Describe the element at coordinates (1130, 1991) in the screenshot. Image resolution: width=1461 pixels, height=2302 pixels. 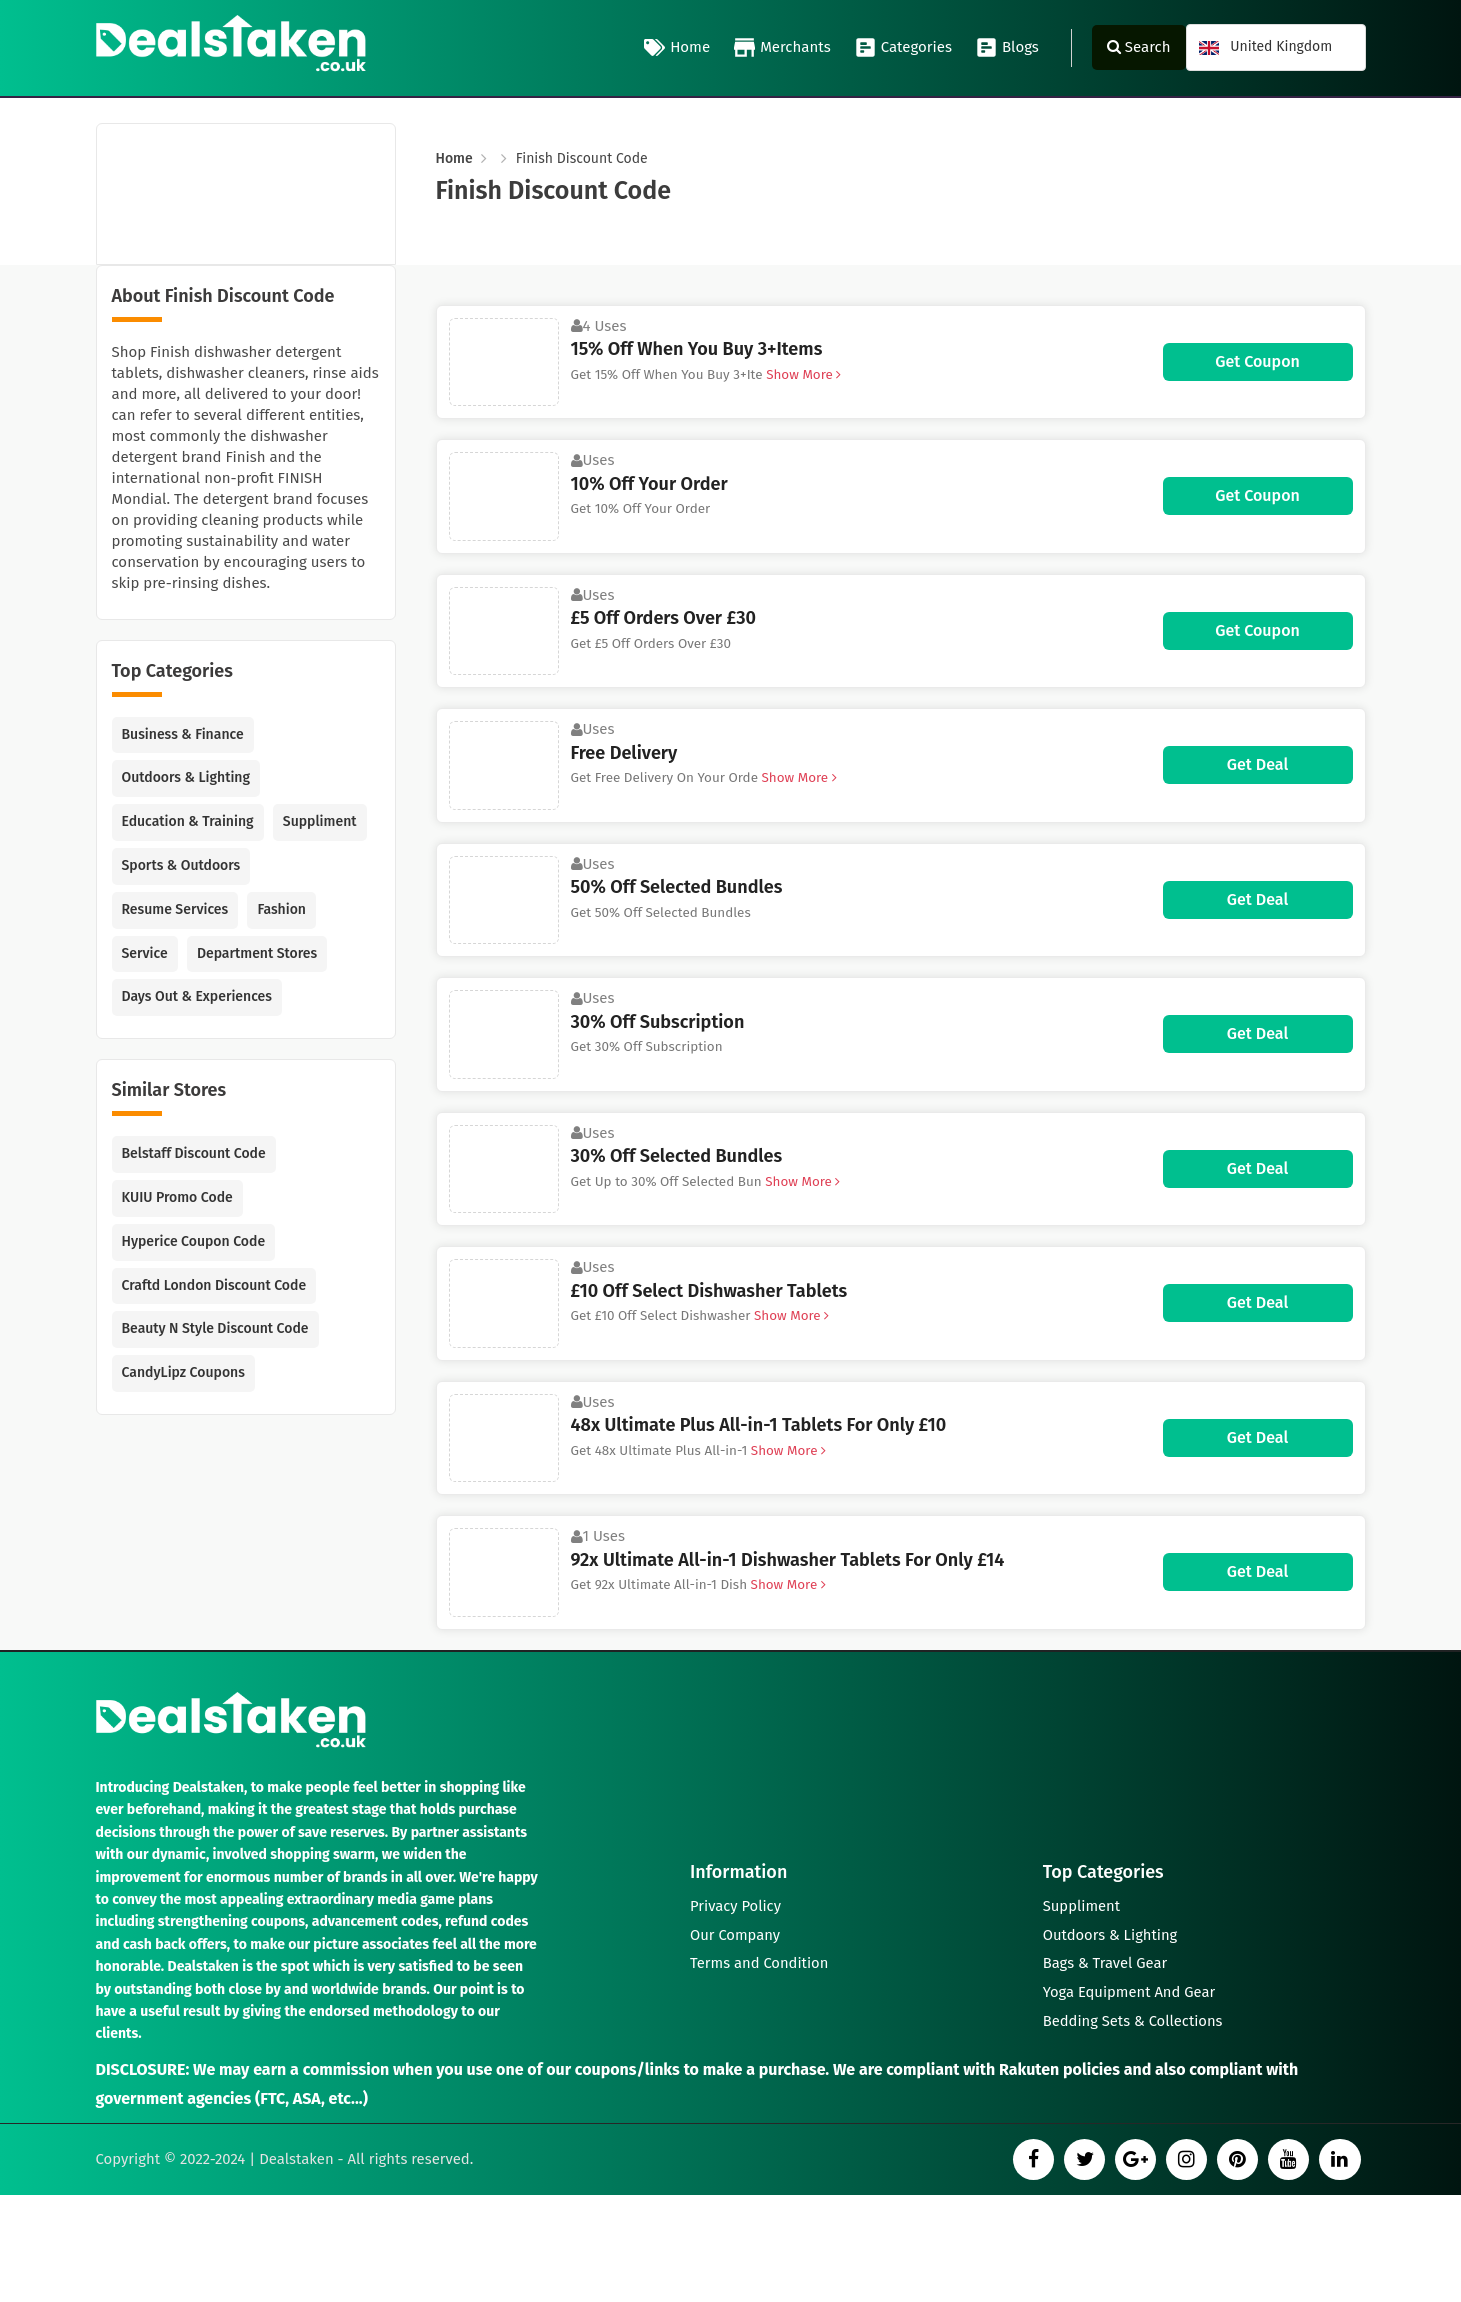
I see `Yoga Equipment And Gear` at that location.